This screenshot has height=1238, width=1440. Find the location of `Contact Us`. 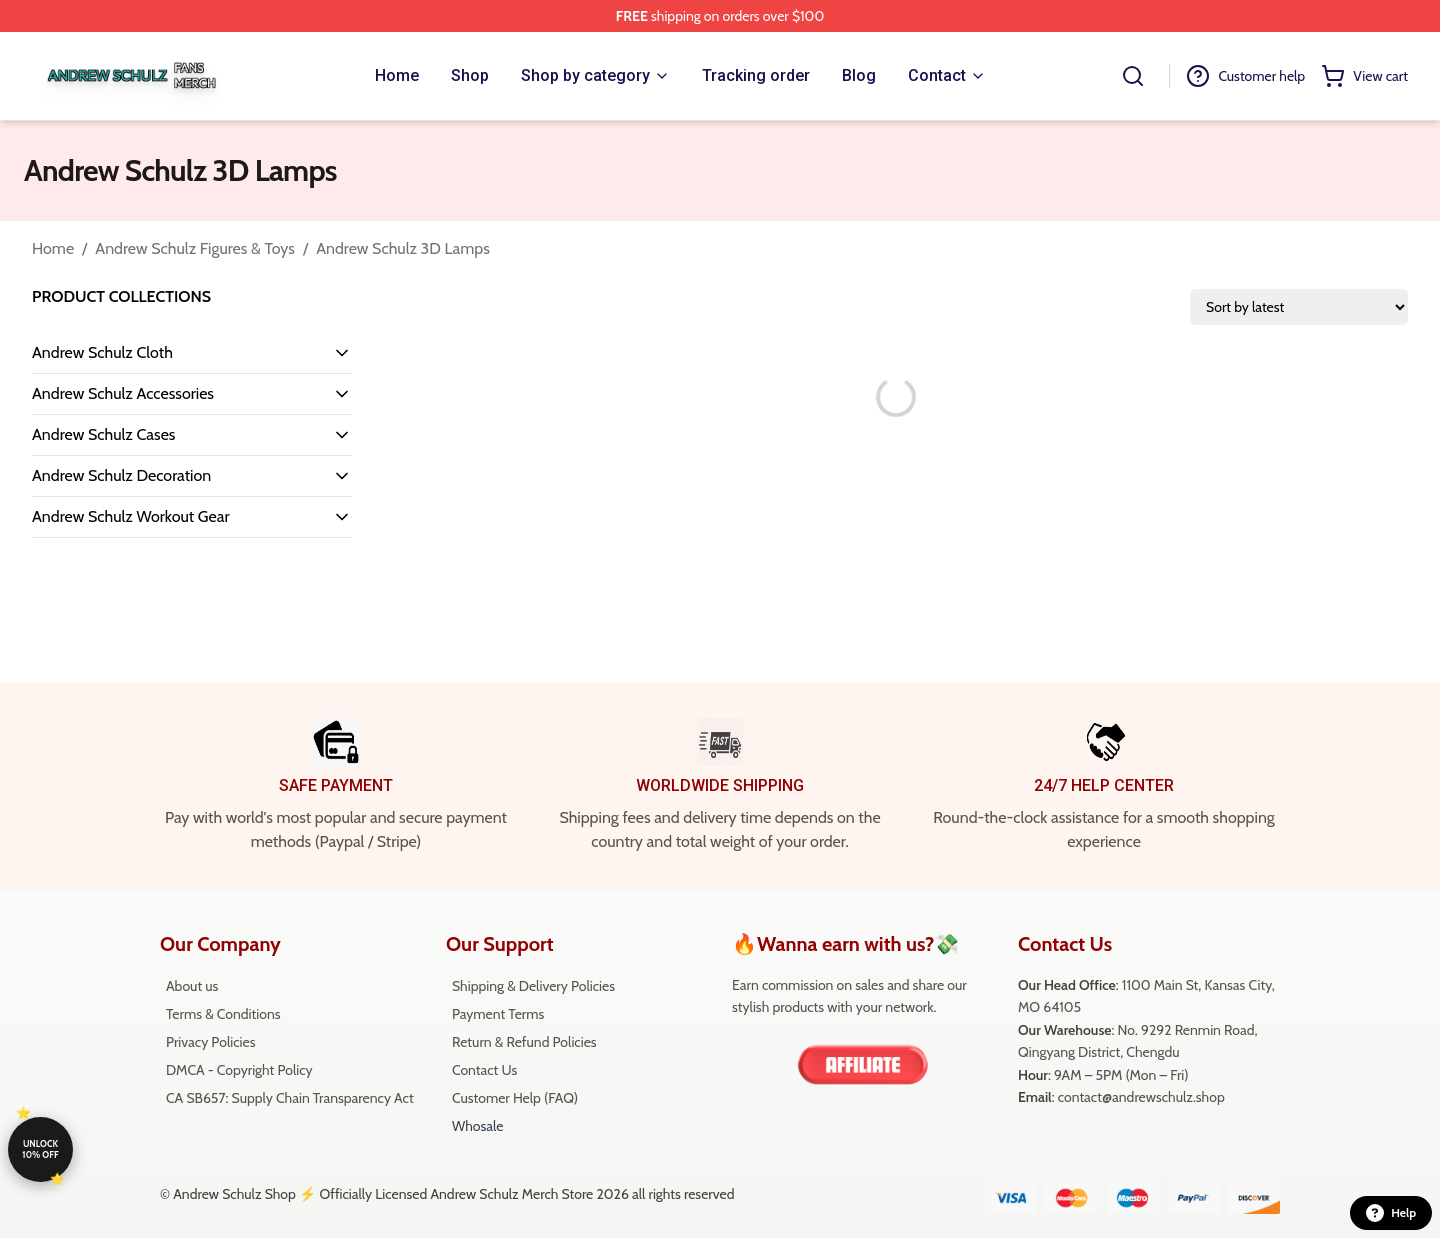

Contact Us is located at coordinates (484, 1070).